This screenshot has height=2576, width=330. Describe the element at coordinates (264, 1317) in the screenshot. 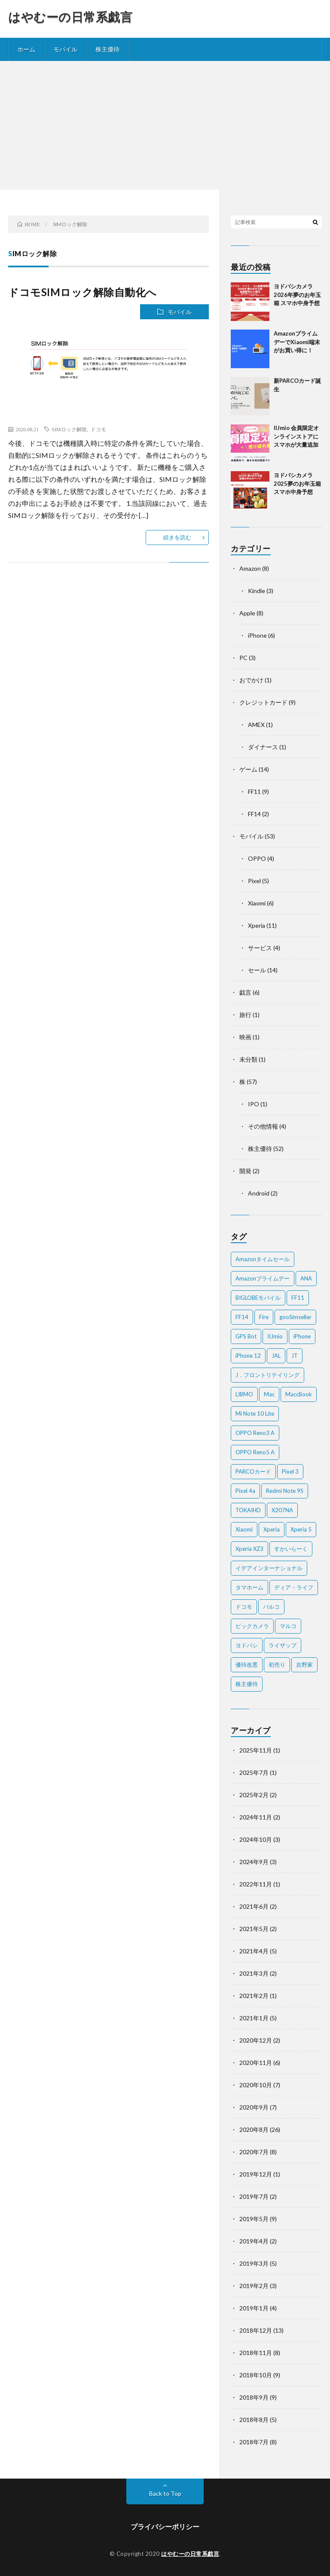

I see `Fire [Fire (2個の項目)]` at that location.